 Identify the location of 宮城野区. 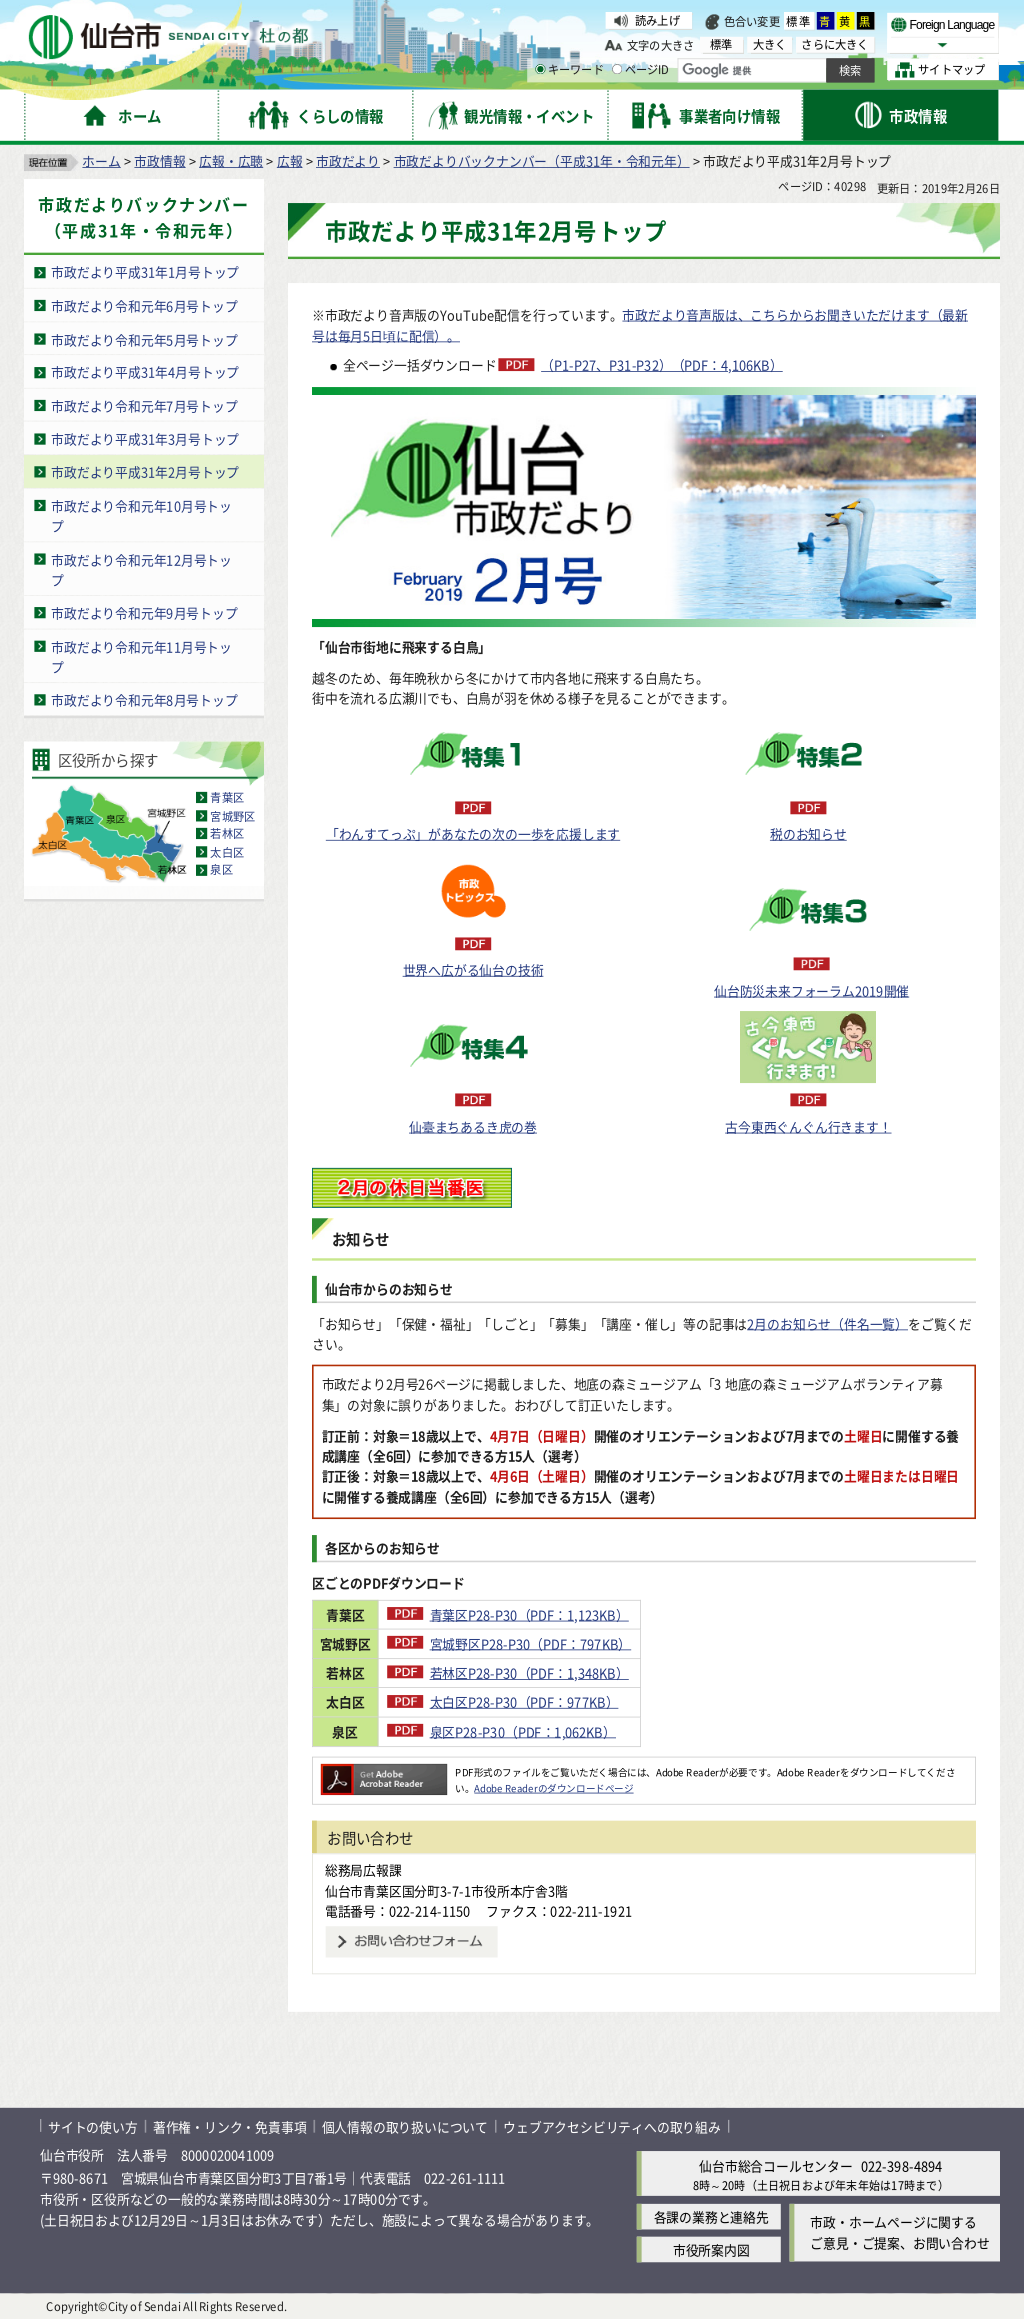
(232, 816).